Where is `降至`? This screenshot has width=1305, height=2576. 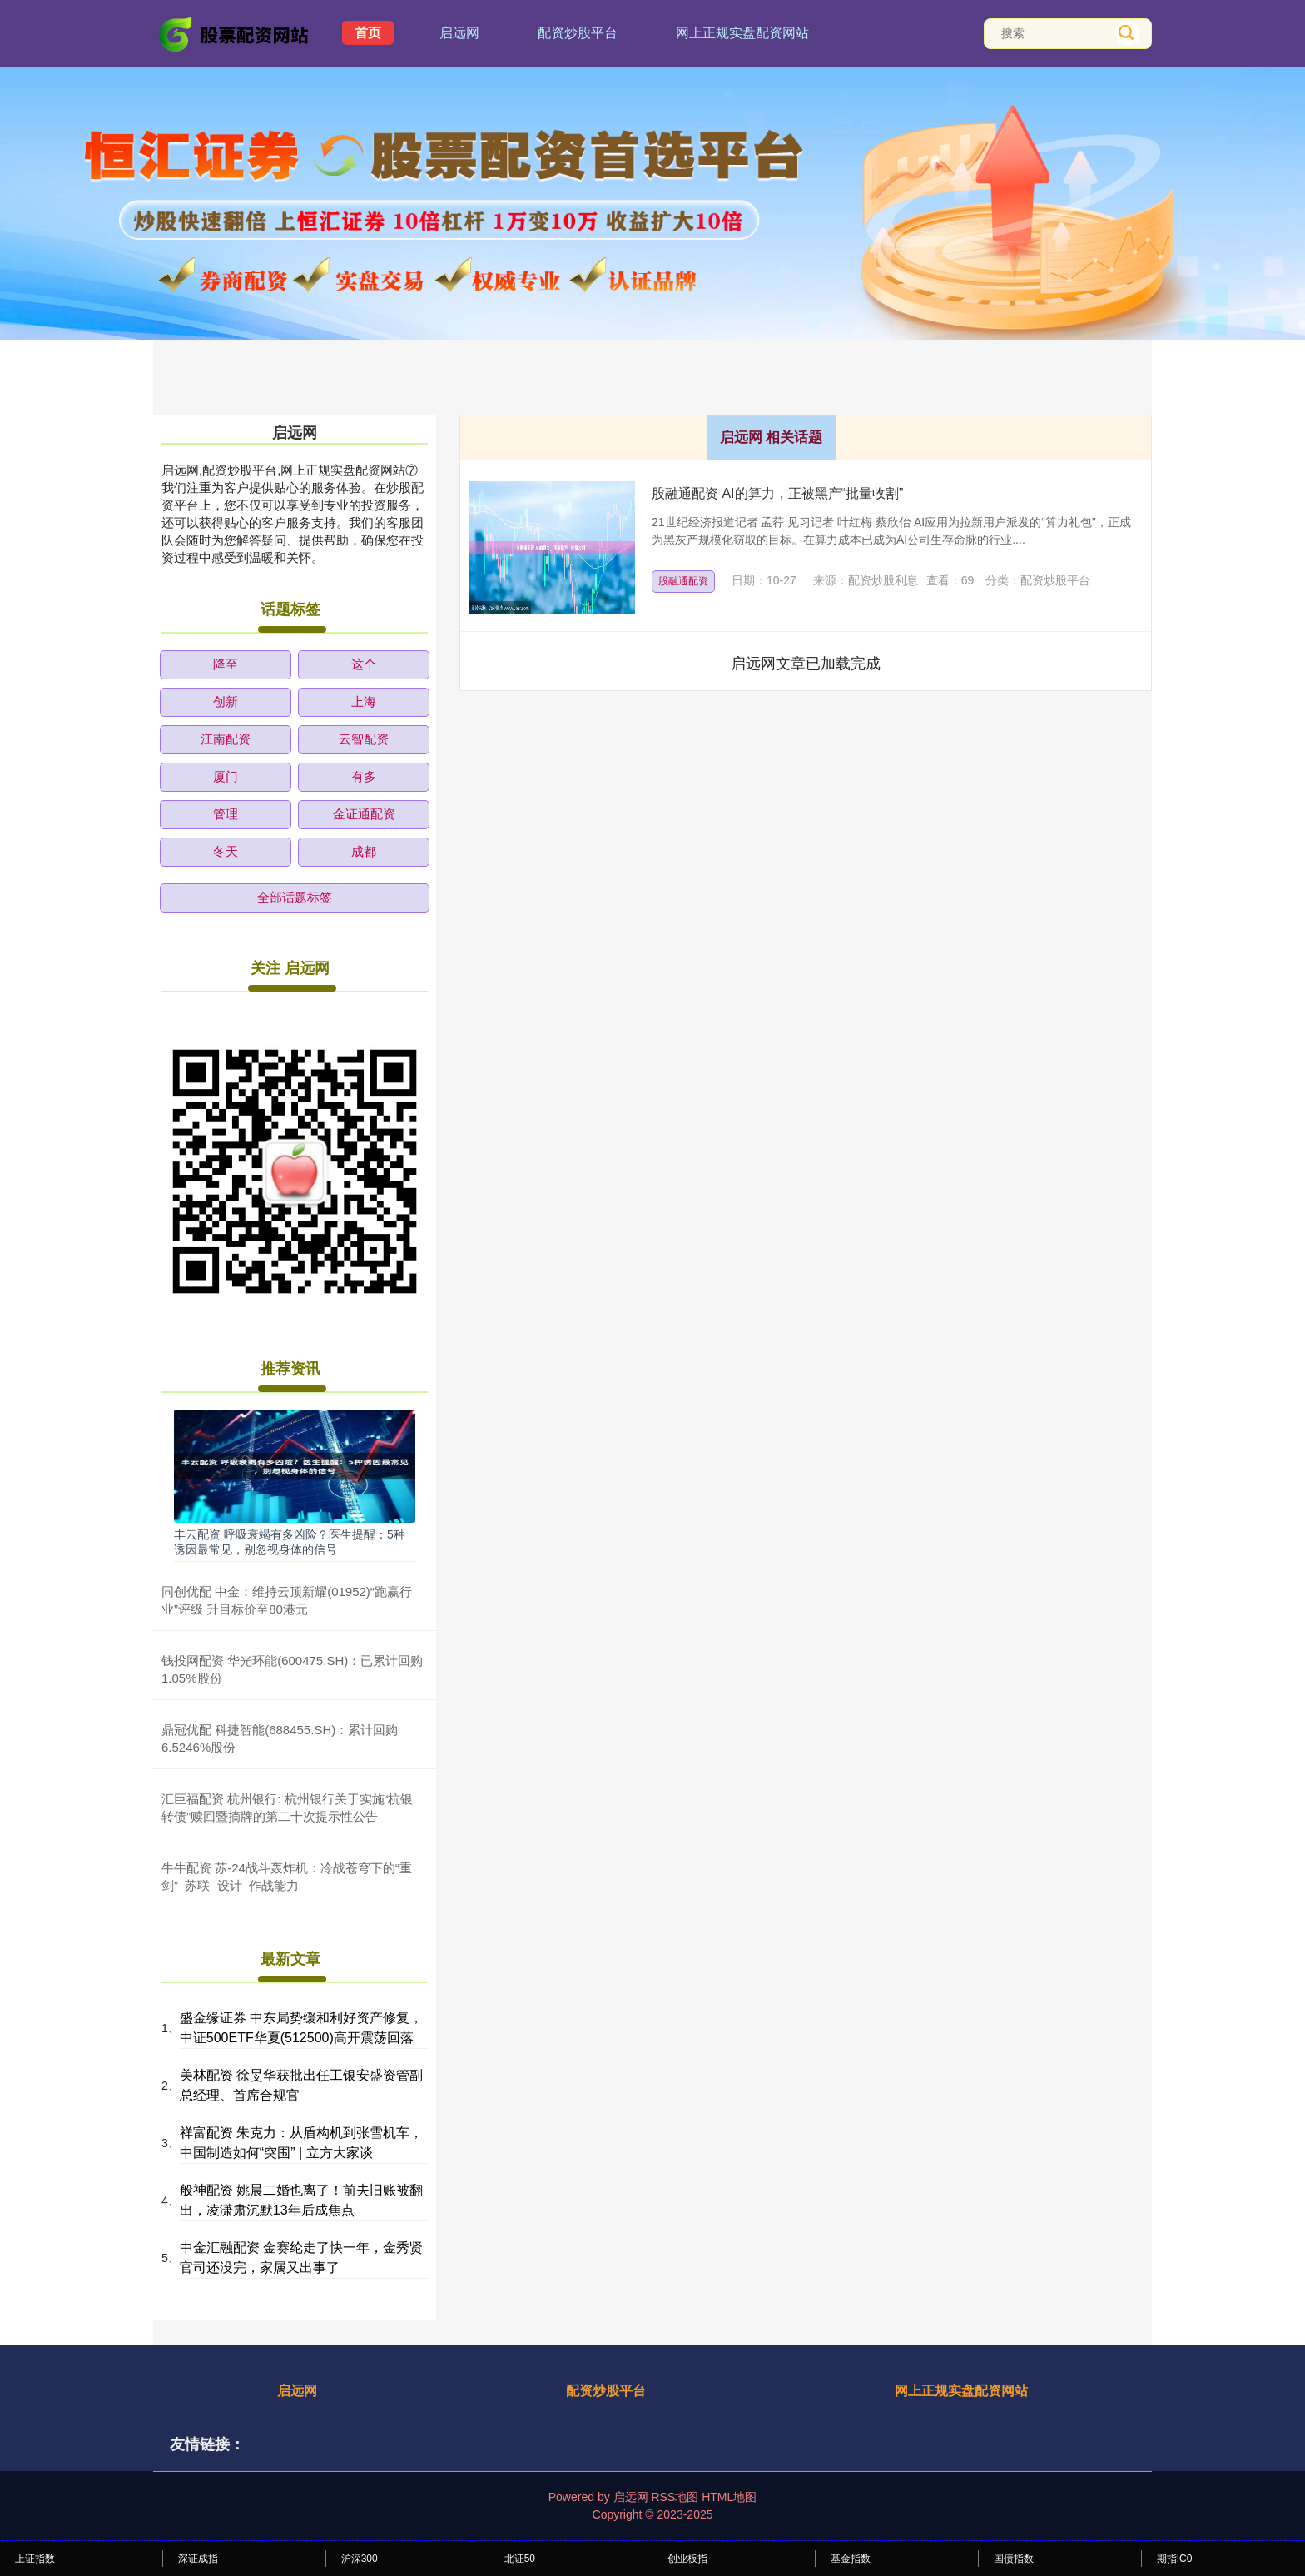 降至 is located at coordinates (225, 664).